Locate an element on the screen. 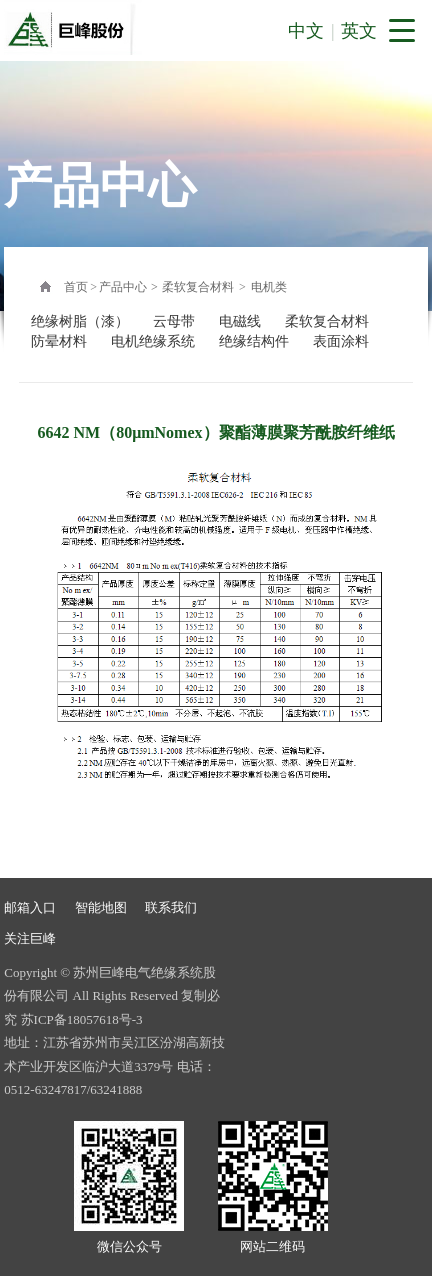 The width and height of the screenshot is (432, 1276). 电磁线 is located at coordinates (240, 321).